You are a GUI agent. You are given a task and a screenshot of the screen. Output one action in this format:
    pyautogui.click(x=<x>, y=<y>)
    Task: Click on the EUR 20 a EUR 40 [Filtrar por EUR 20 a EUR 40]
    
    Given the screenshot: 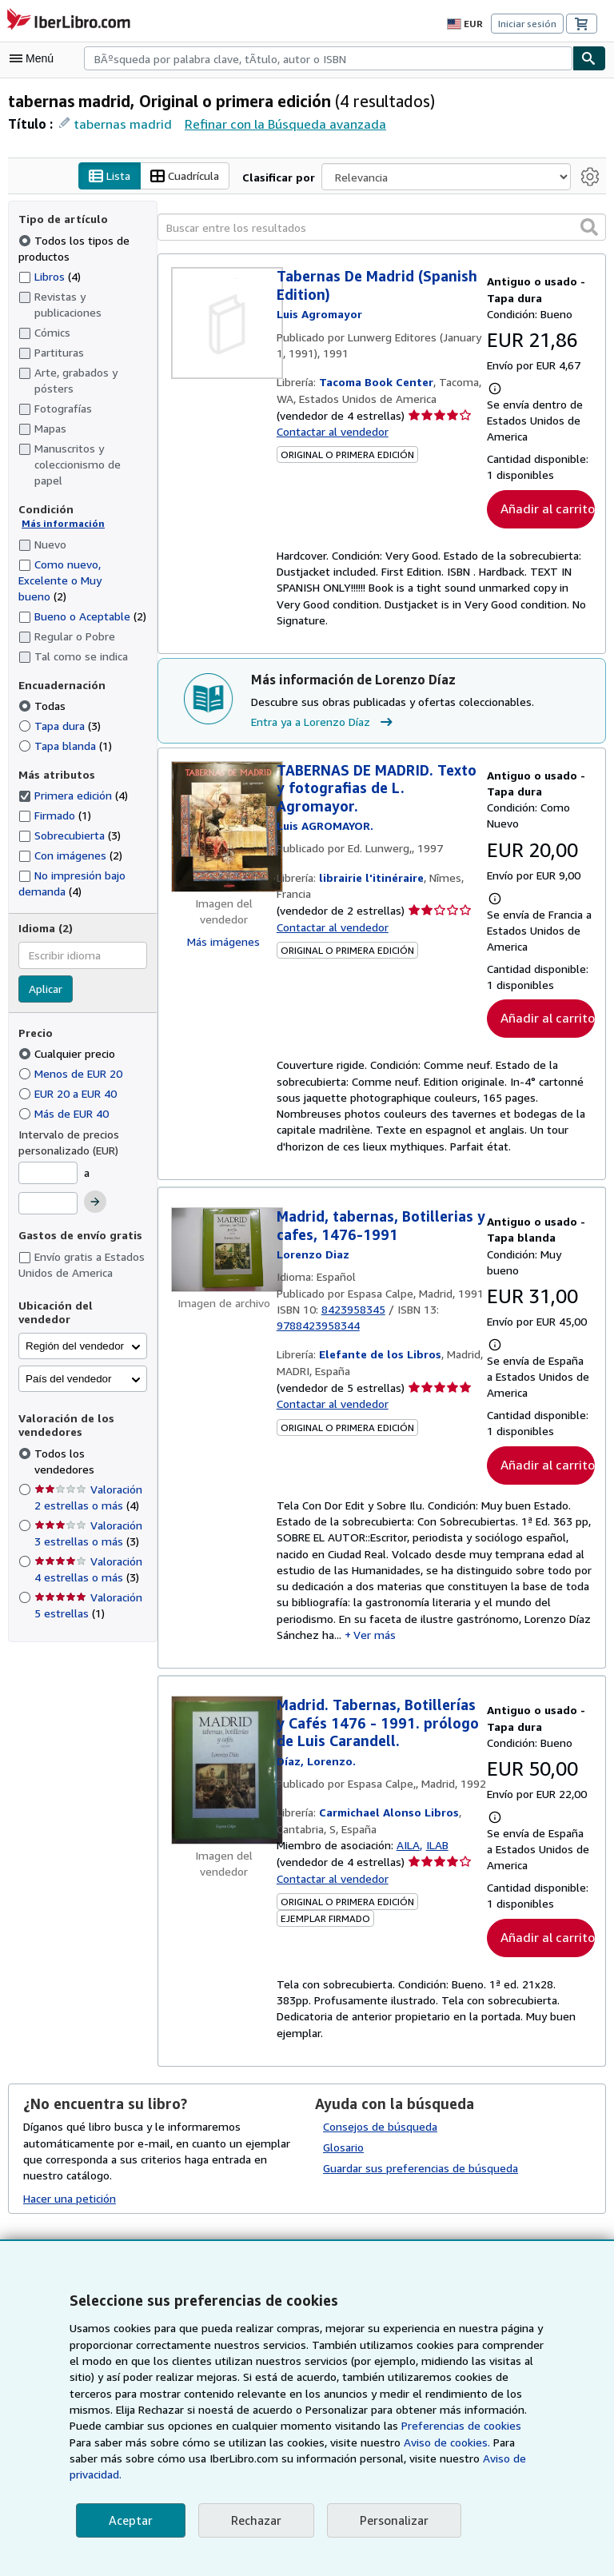 What is the action you would take?
    pyautogui.click(x=73, y=1093)
    